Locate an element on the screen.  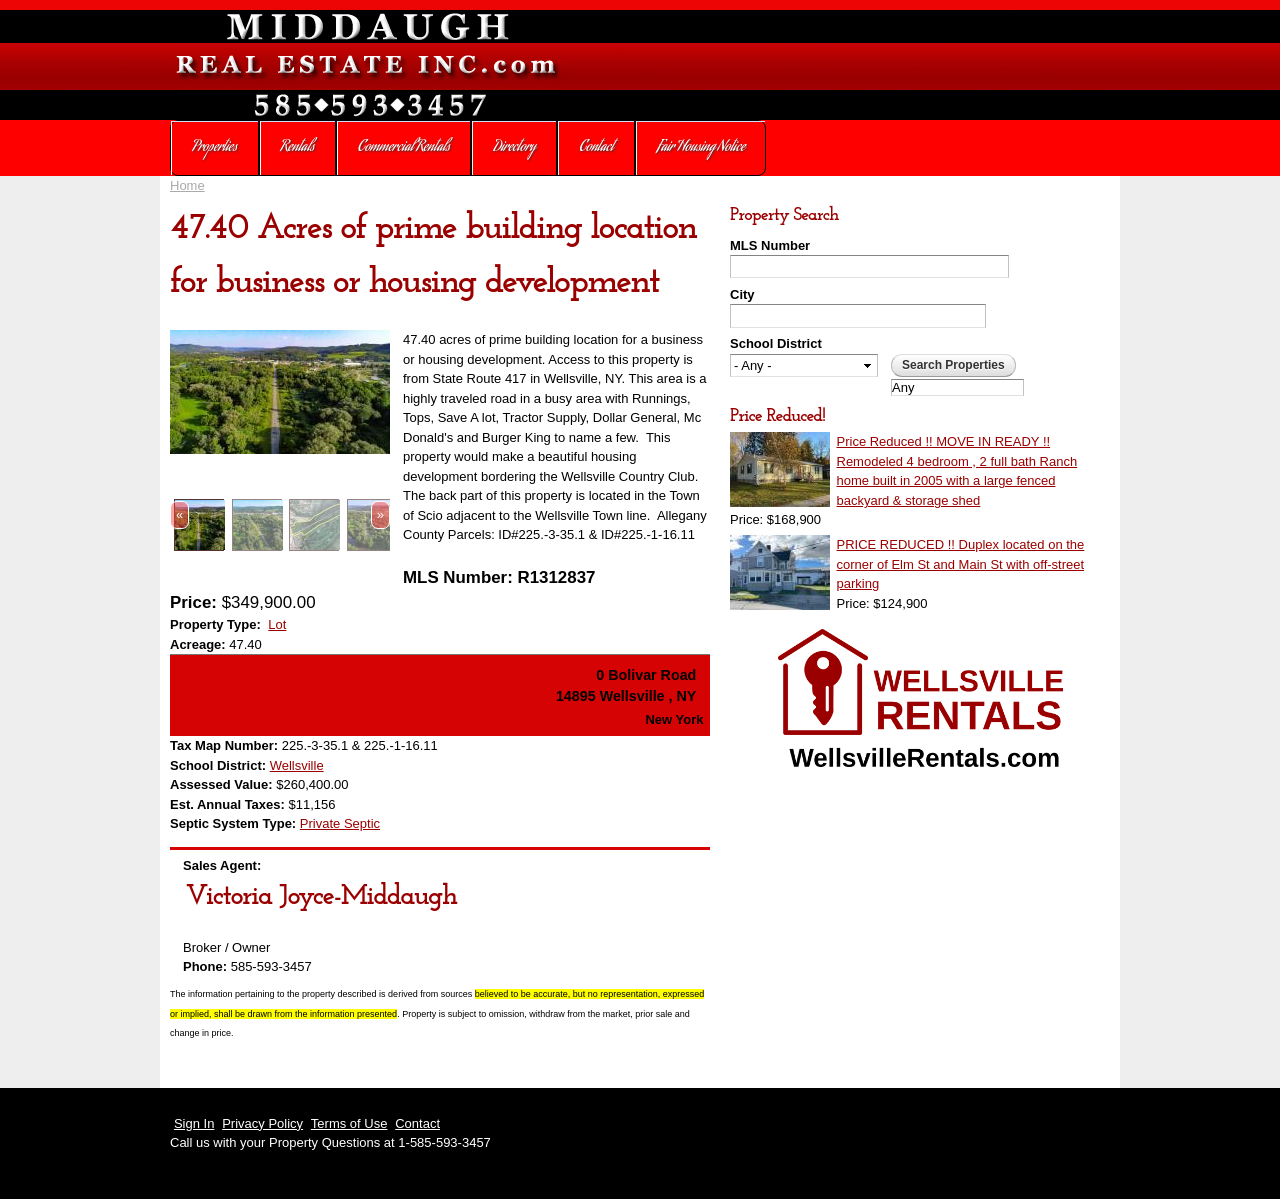
Lot is located at coordinates (277, 624).